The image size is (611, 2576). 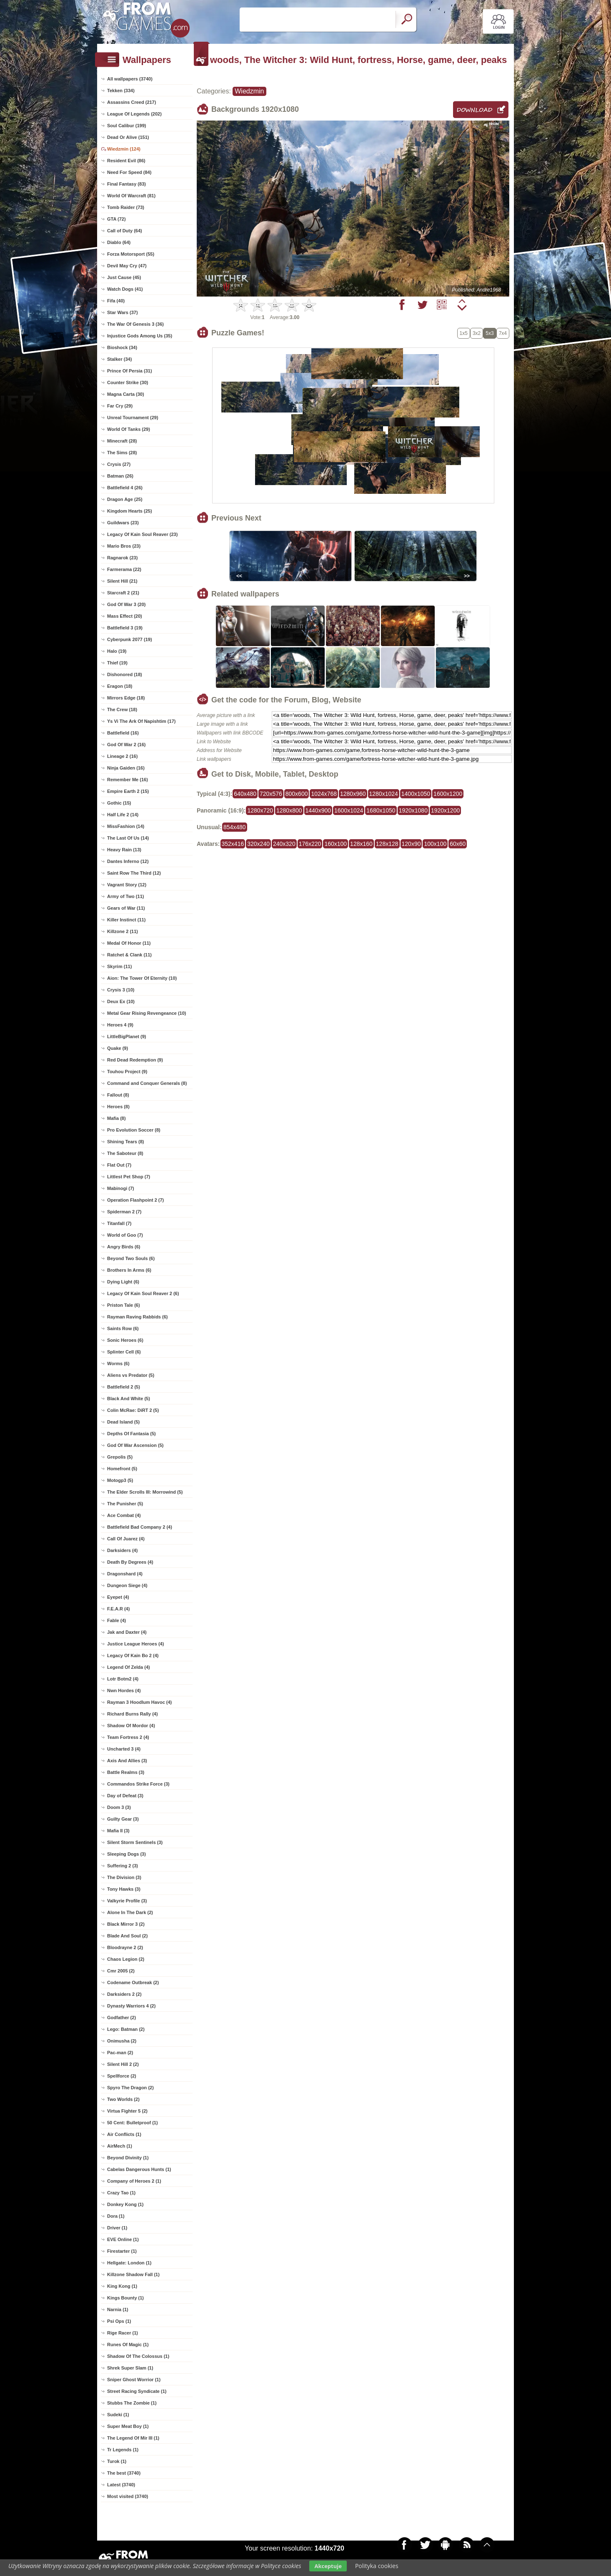 What do you see at coordinates (139, 1702) in the screenshot?
I see `Rayman 3 Hoodlum Havoc (4)` at bounding box center [139, 1702].